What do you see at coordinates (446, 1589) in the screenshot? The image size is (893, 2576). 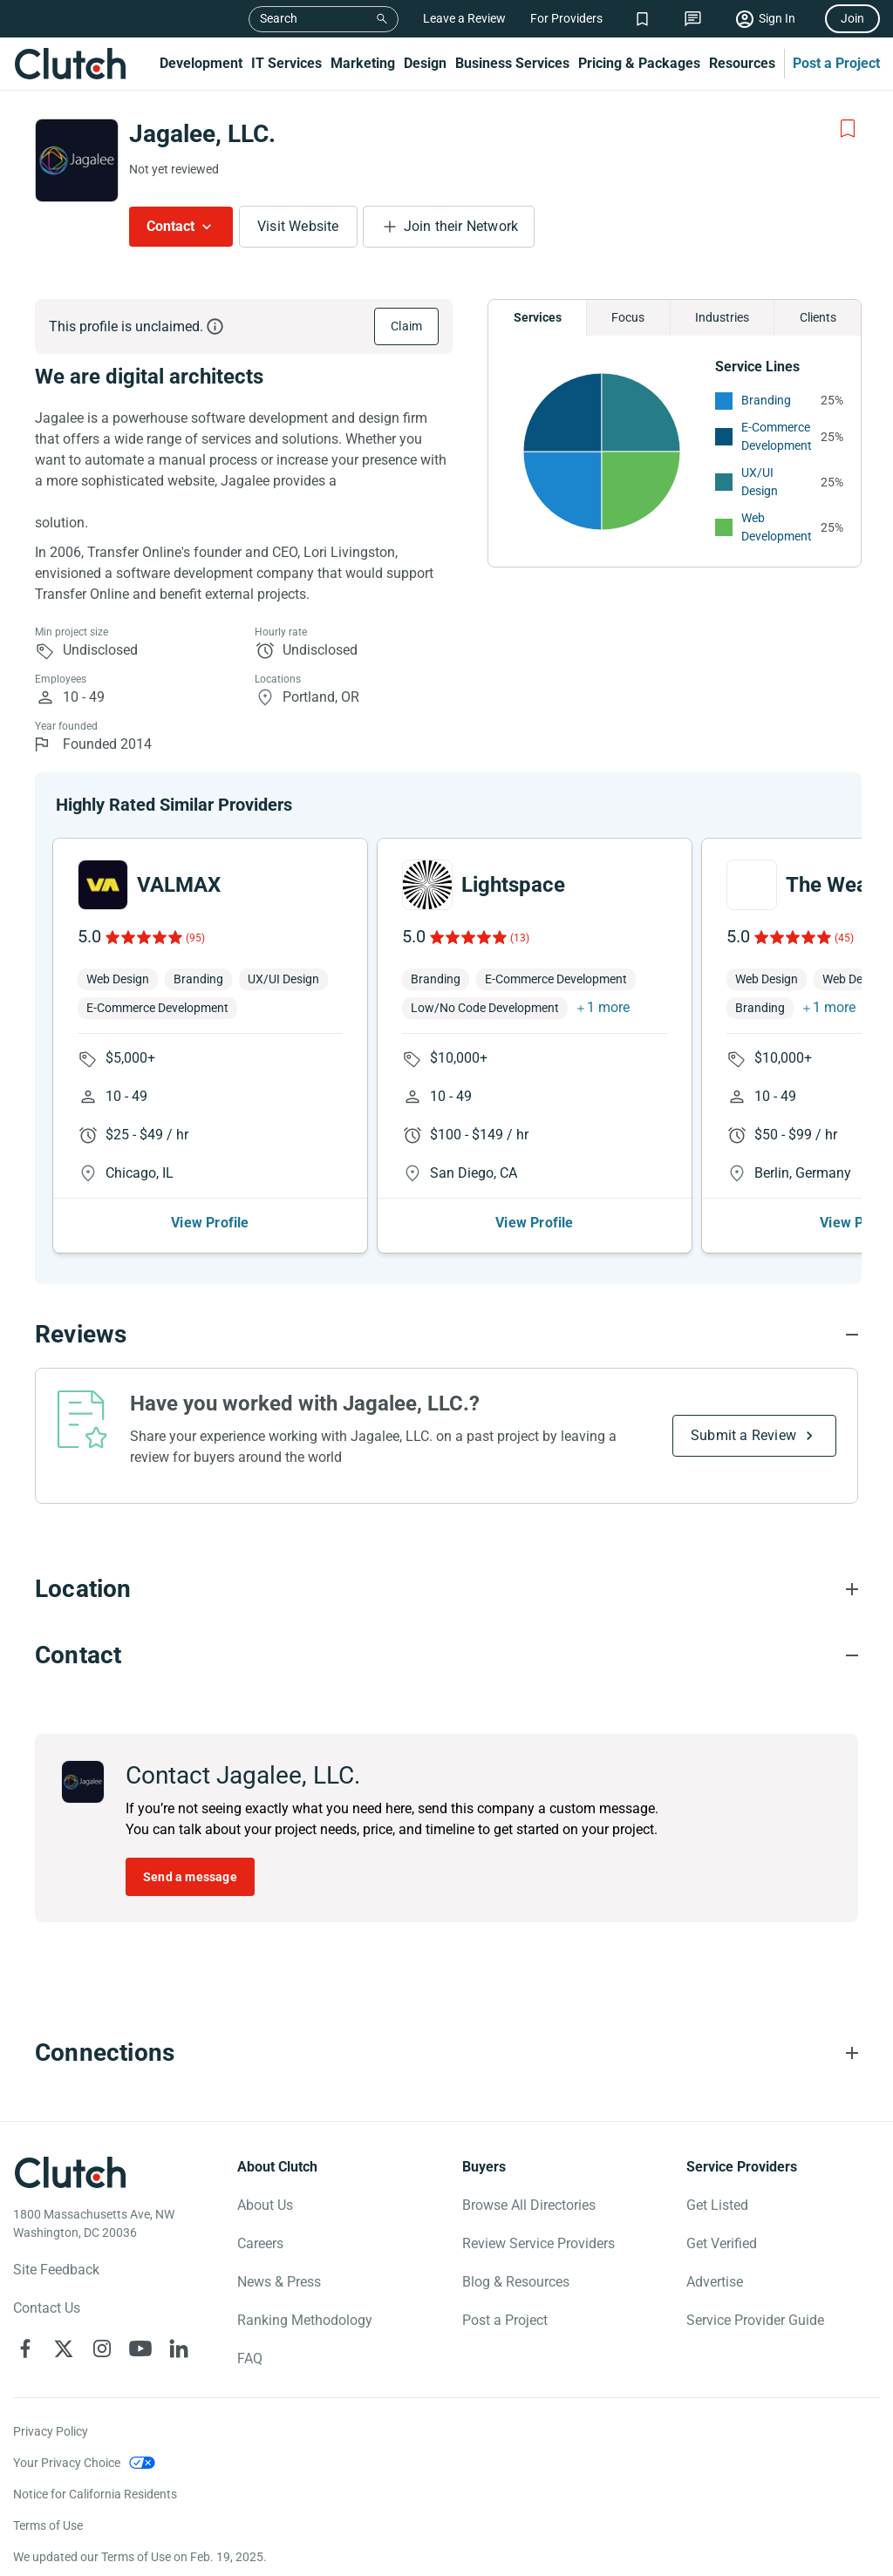 I see `[Location section accordion]` at bounding box center [446, 1589].